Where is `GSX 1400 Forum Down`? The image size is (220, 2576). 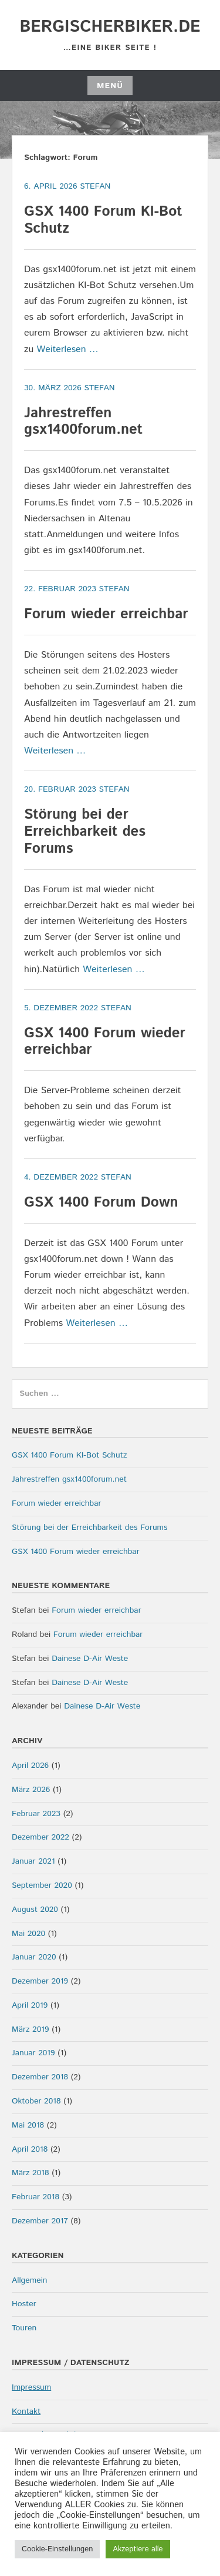 GSX 1400 Forum Down is located at coordinates (101, 1202).